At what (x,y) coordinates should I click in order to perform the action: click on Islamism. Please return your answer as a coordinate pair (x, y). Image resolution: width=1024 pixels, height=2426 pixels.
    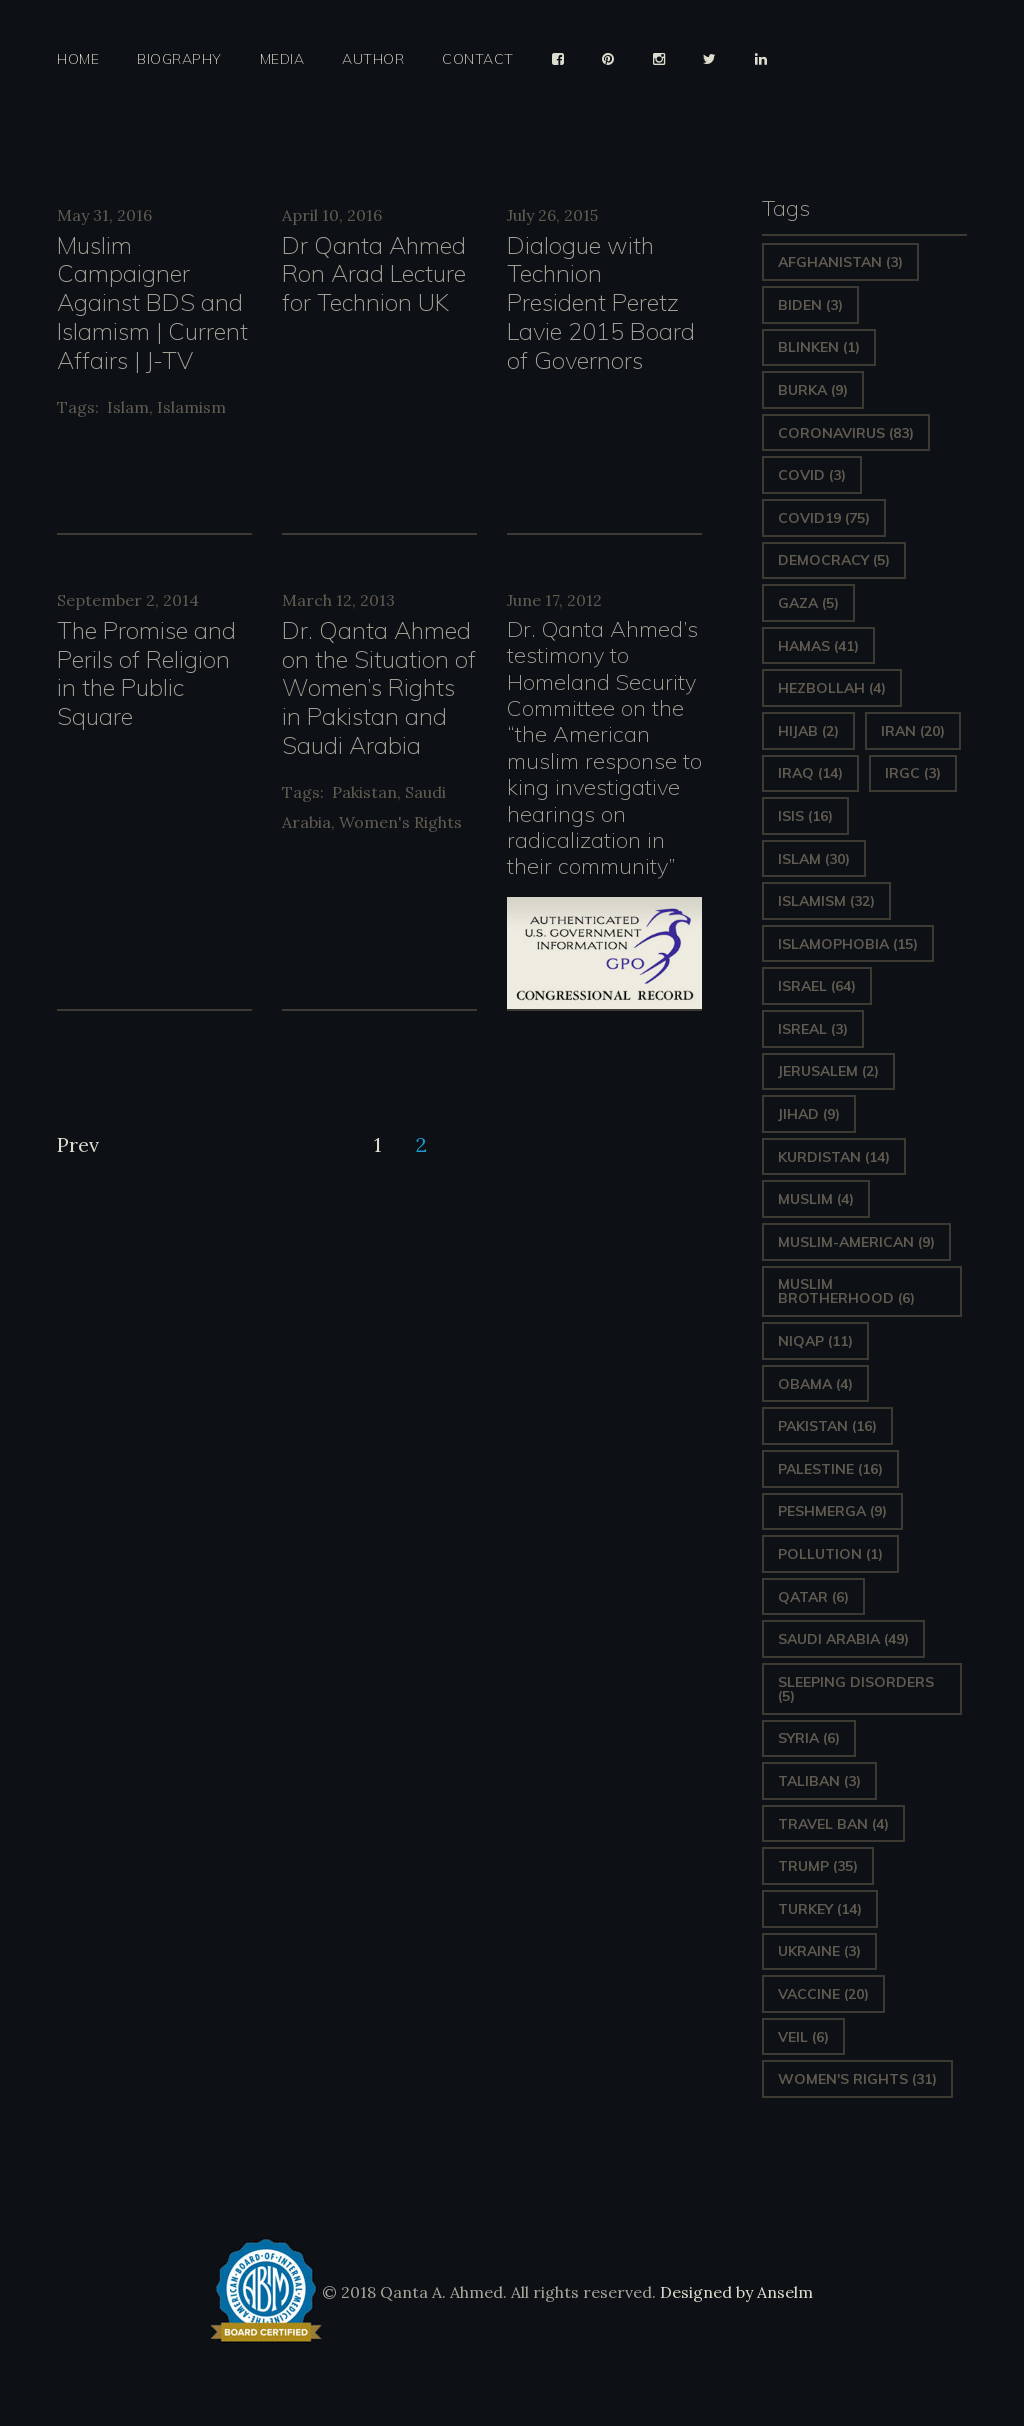
    Looking at the image, I should click on (191, 407).